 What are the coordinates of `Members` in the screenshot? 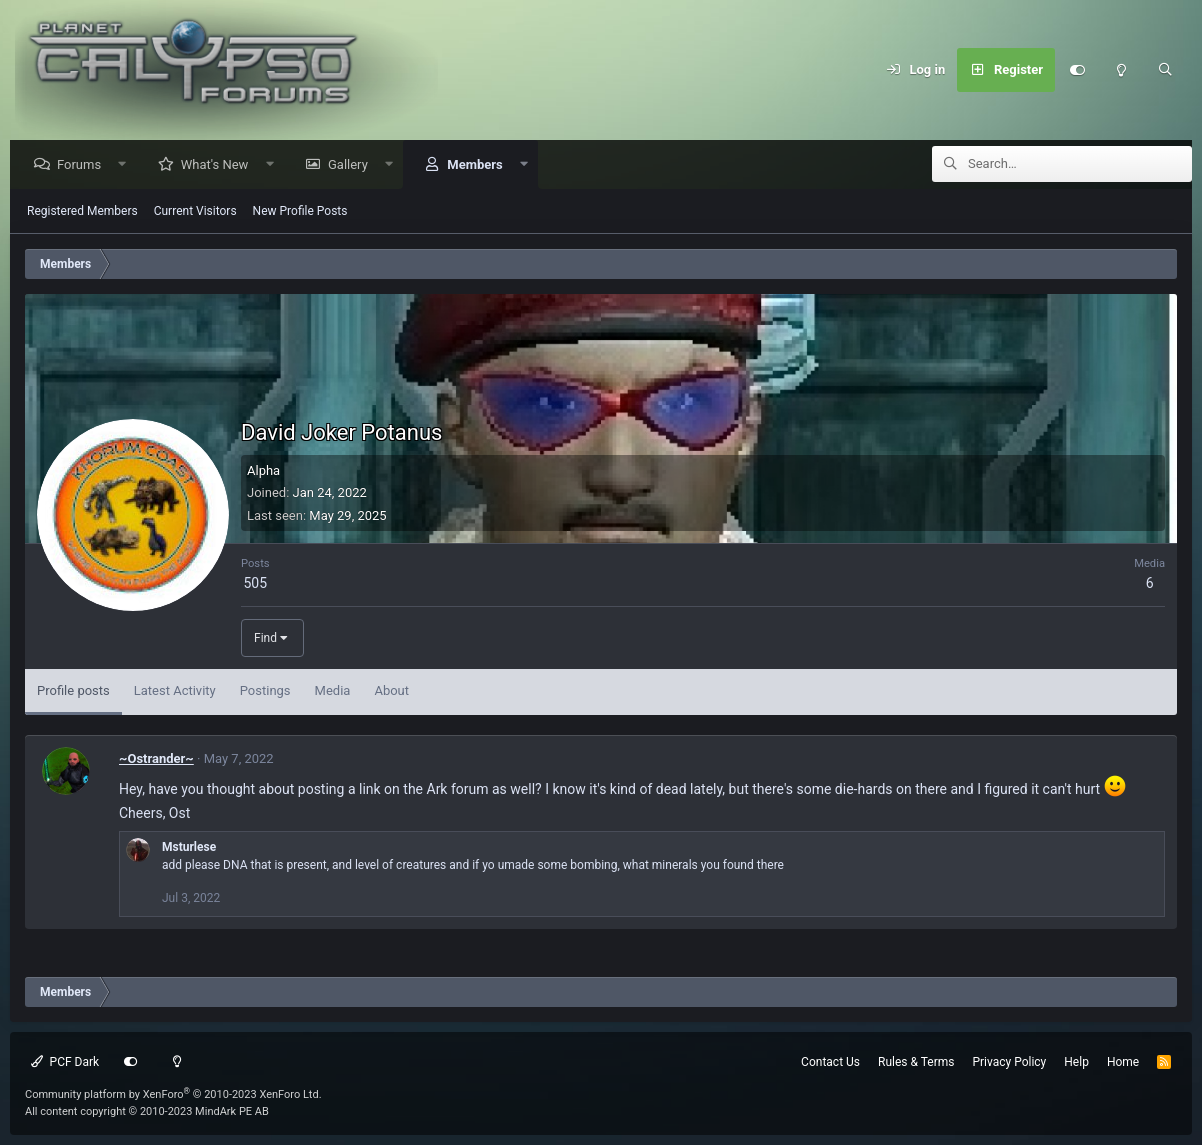 It's located at (479, 165).